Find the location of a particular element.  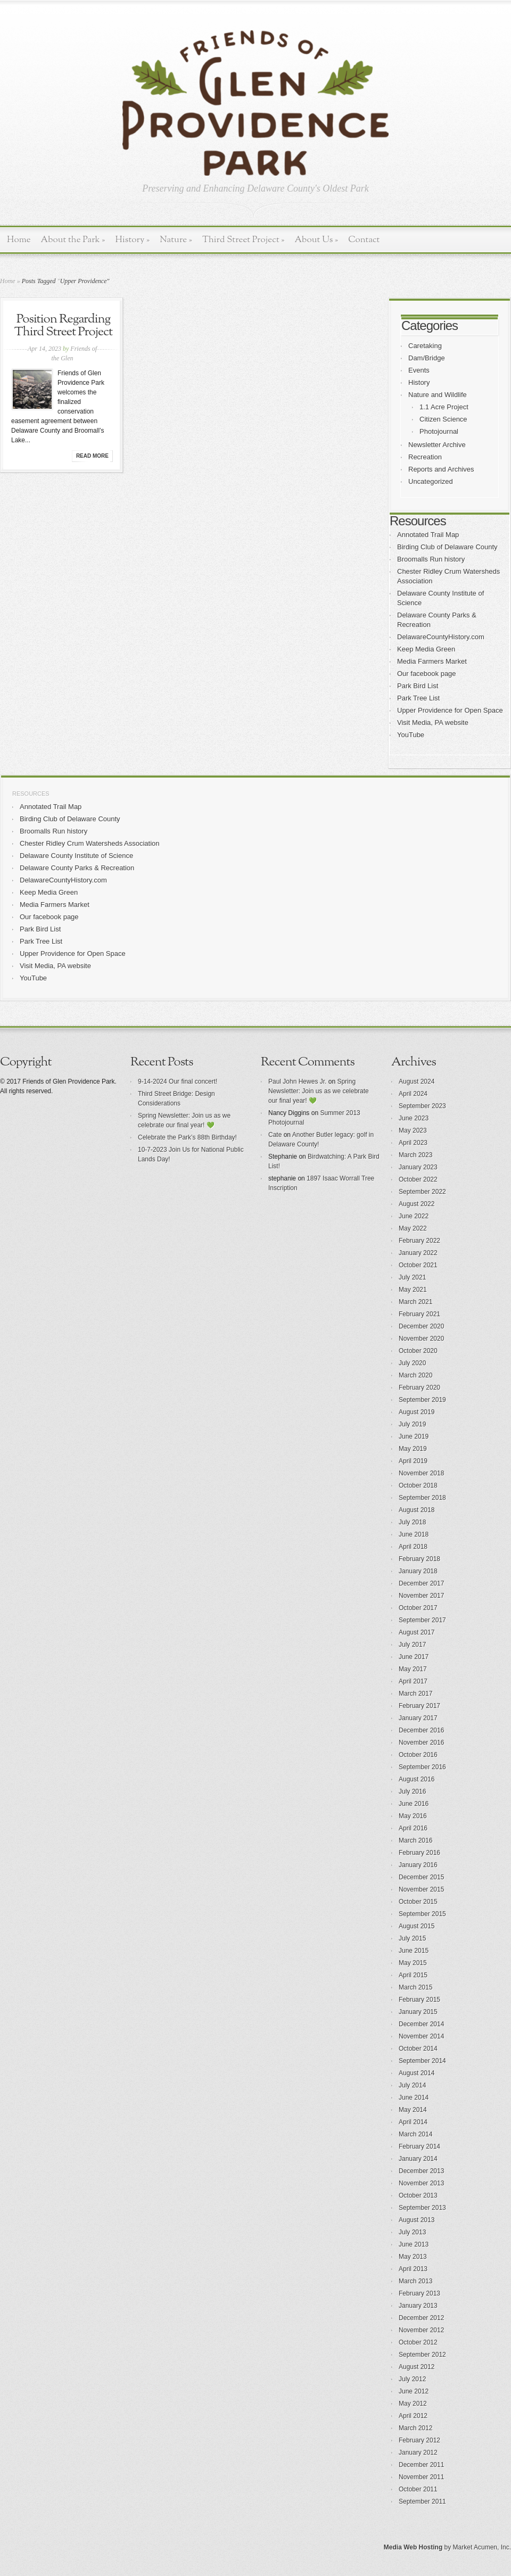

9-14-2024 Our final concert! is located at coordinates (177, 1081).